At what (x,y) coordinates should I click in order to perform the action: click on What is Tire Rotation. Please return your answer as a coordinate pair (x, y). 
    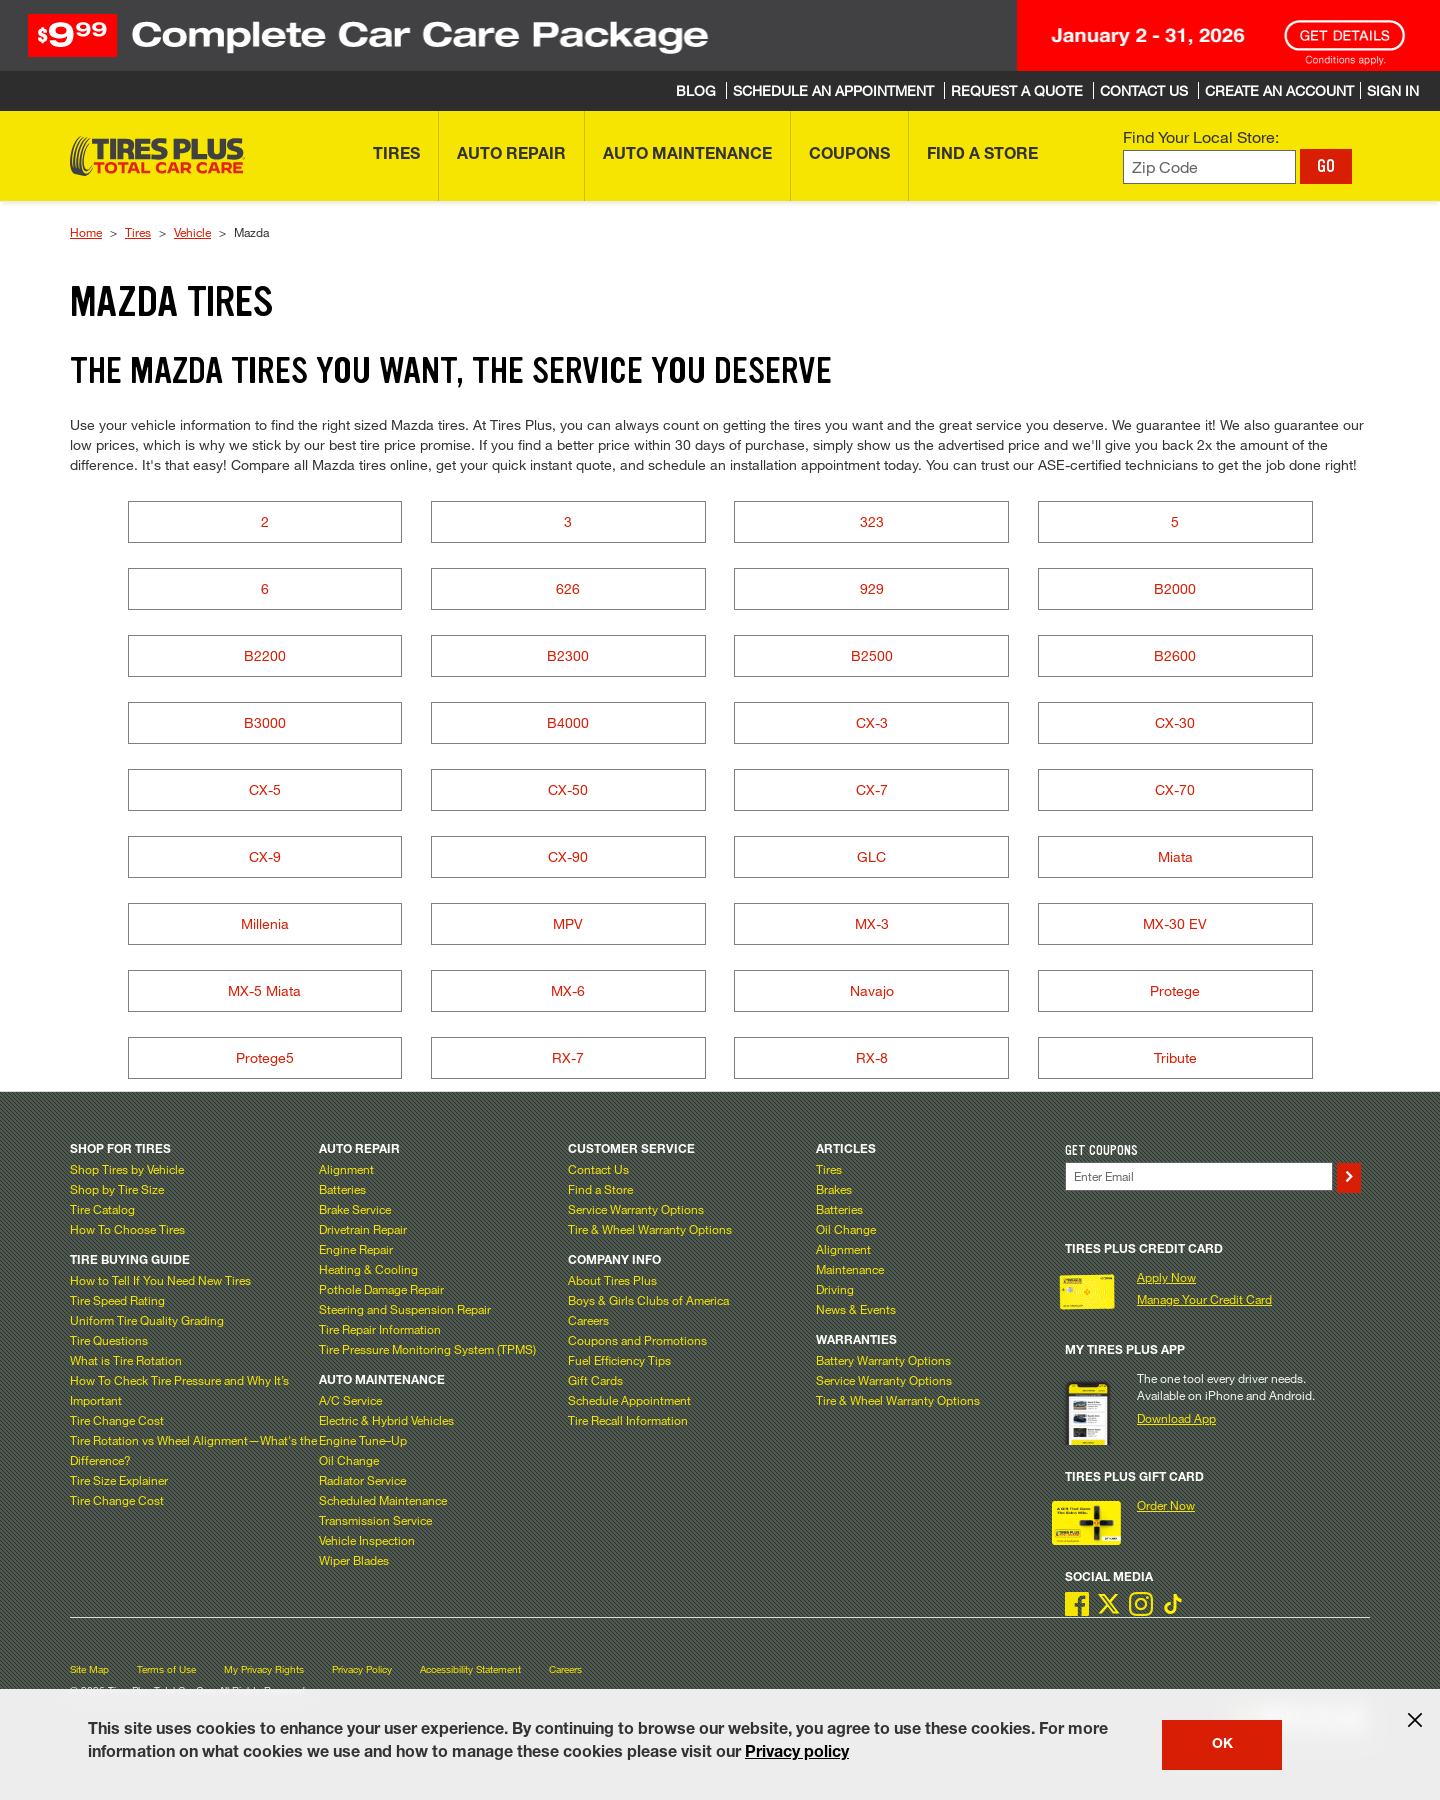
    Looking at the image, I should click on (126, 1360).